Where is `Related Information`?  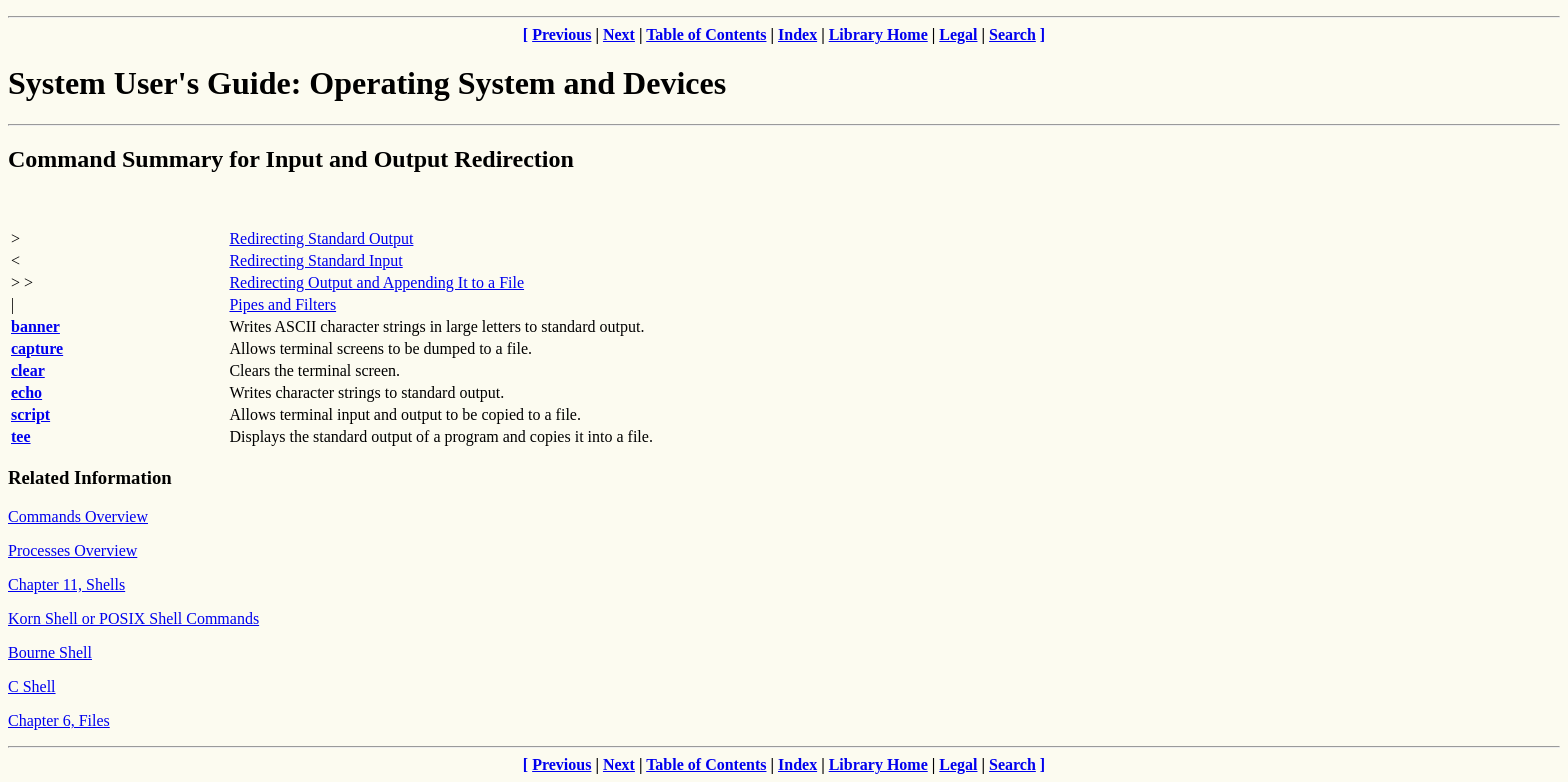 Related Information is located at coordinates (90, 477).